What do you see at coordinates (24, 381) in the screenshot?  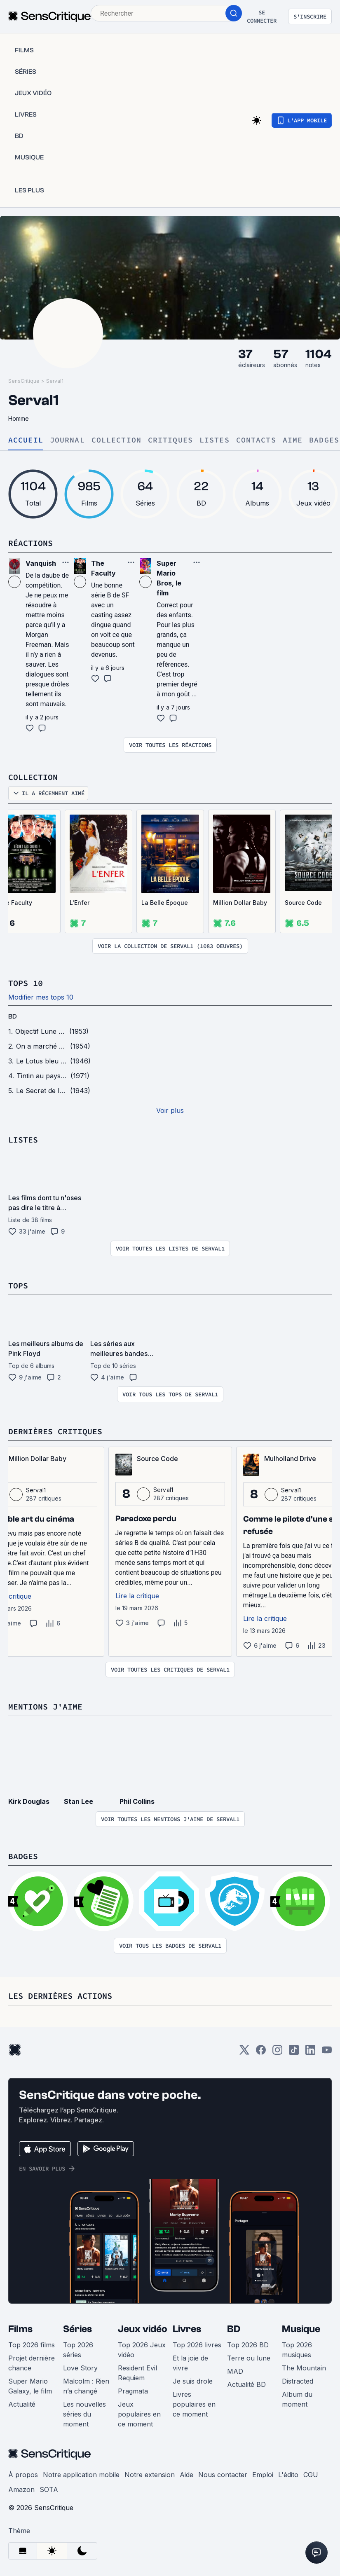 I see `SensCritique` at bounding box center [24, 381].